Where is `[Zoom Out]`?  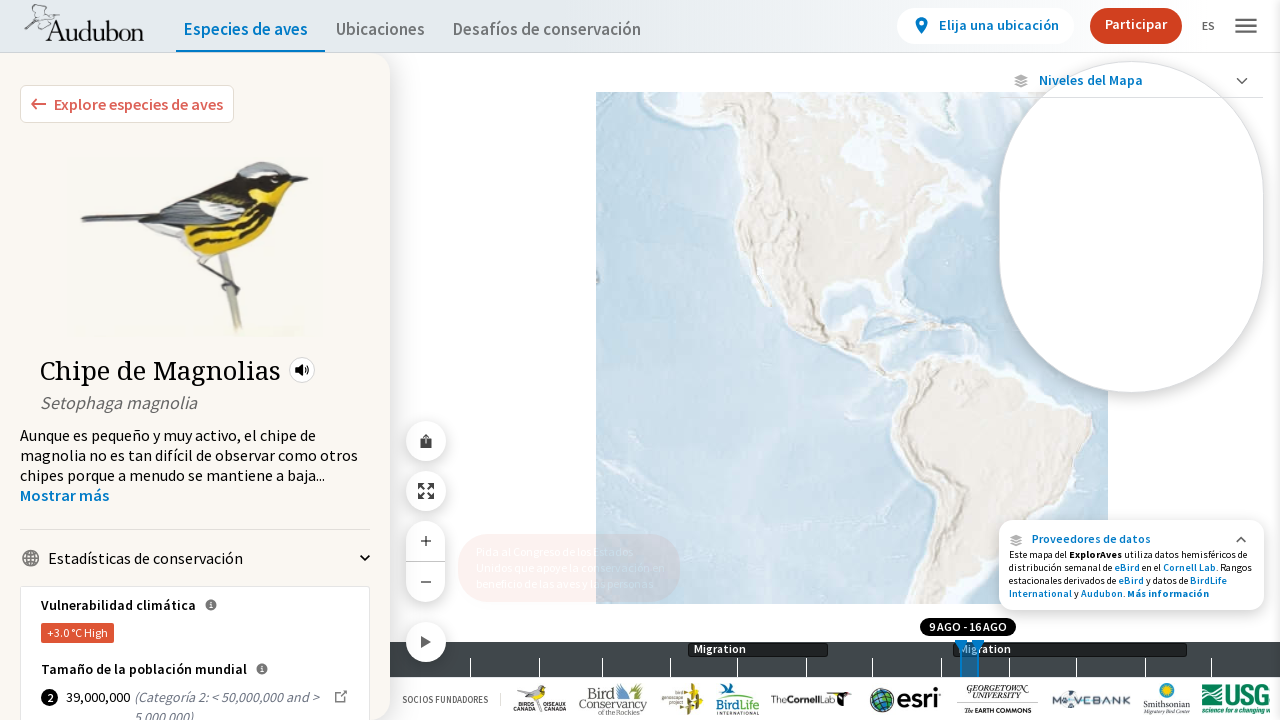 [Zoom Out] is located at coordinates (426, 581).